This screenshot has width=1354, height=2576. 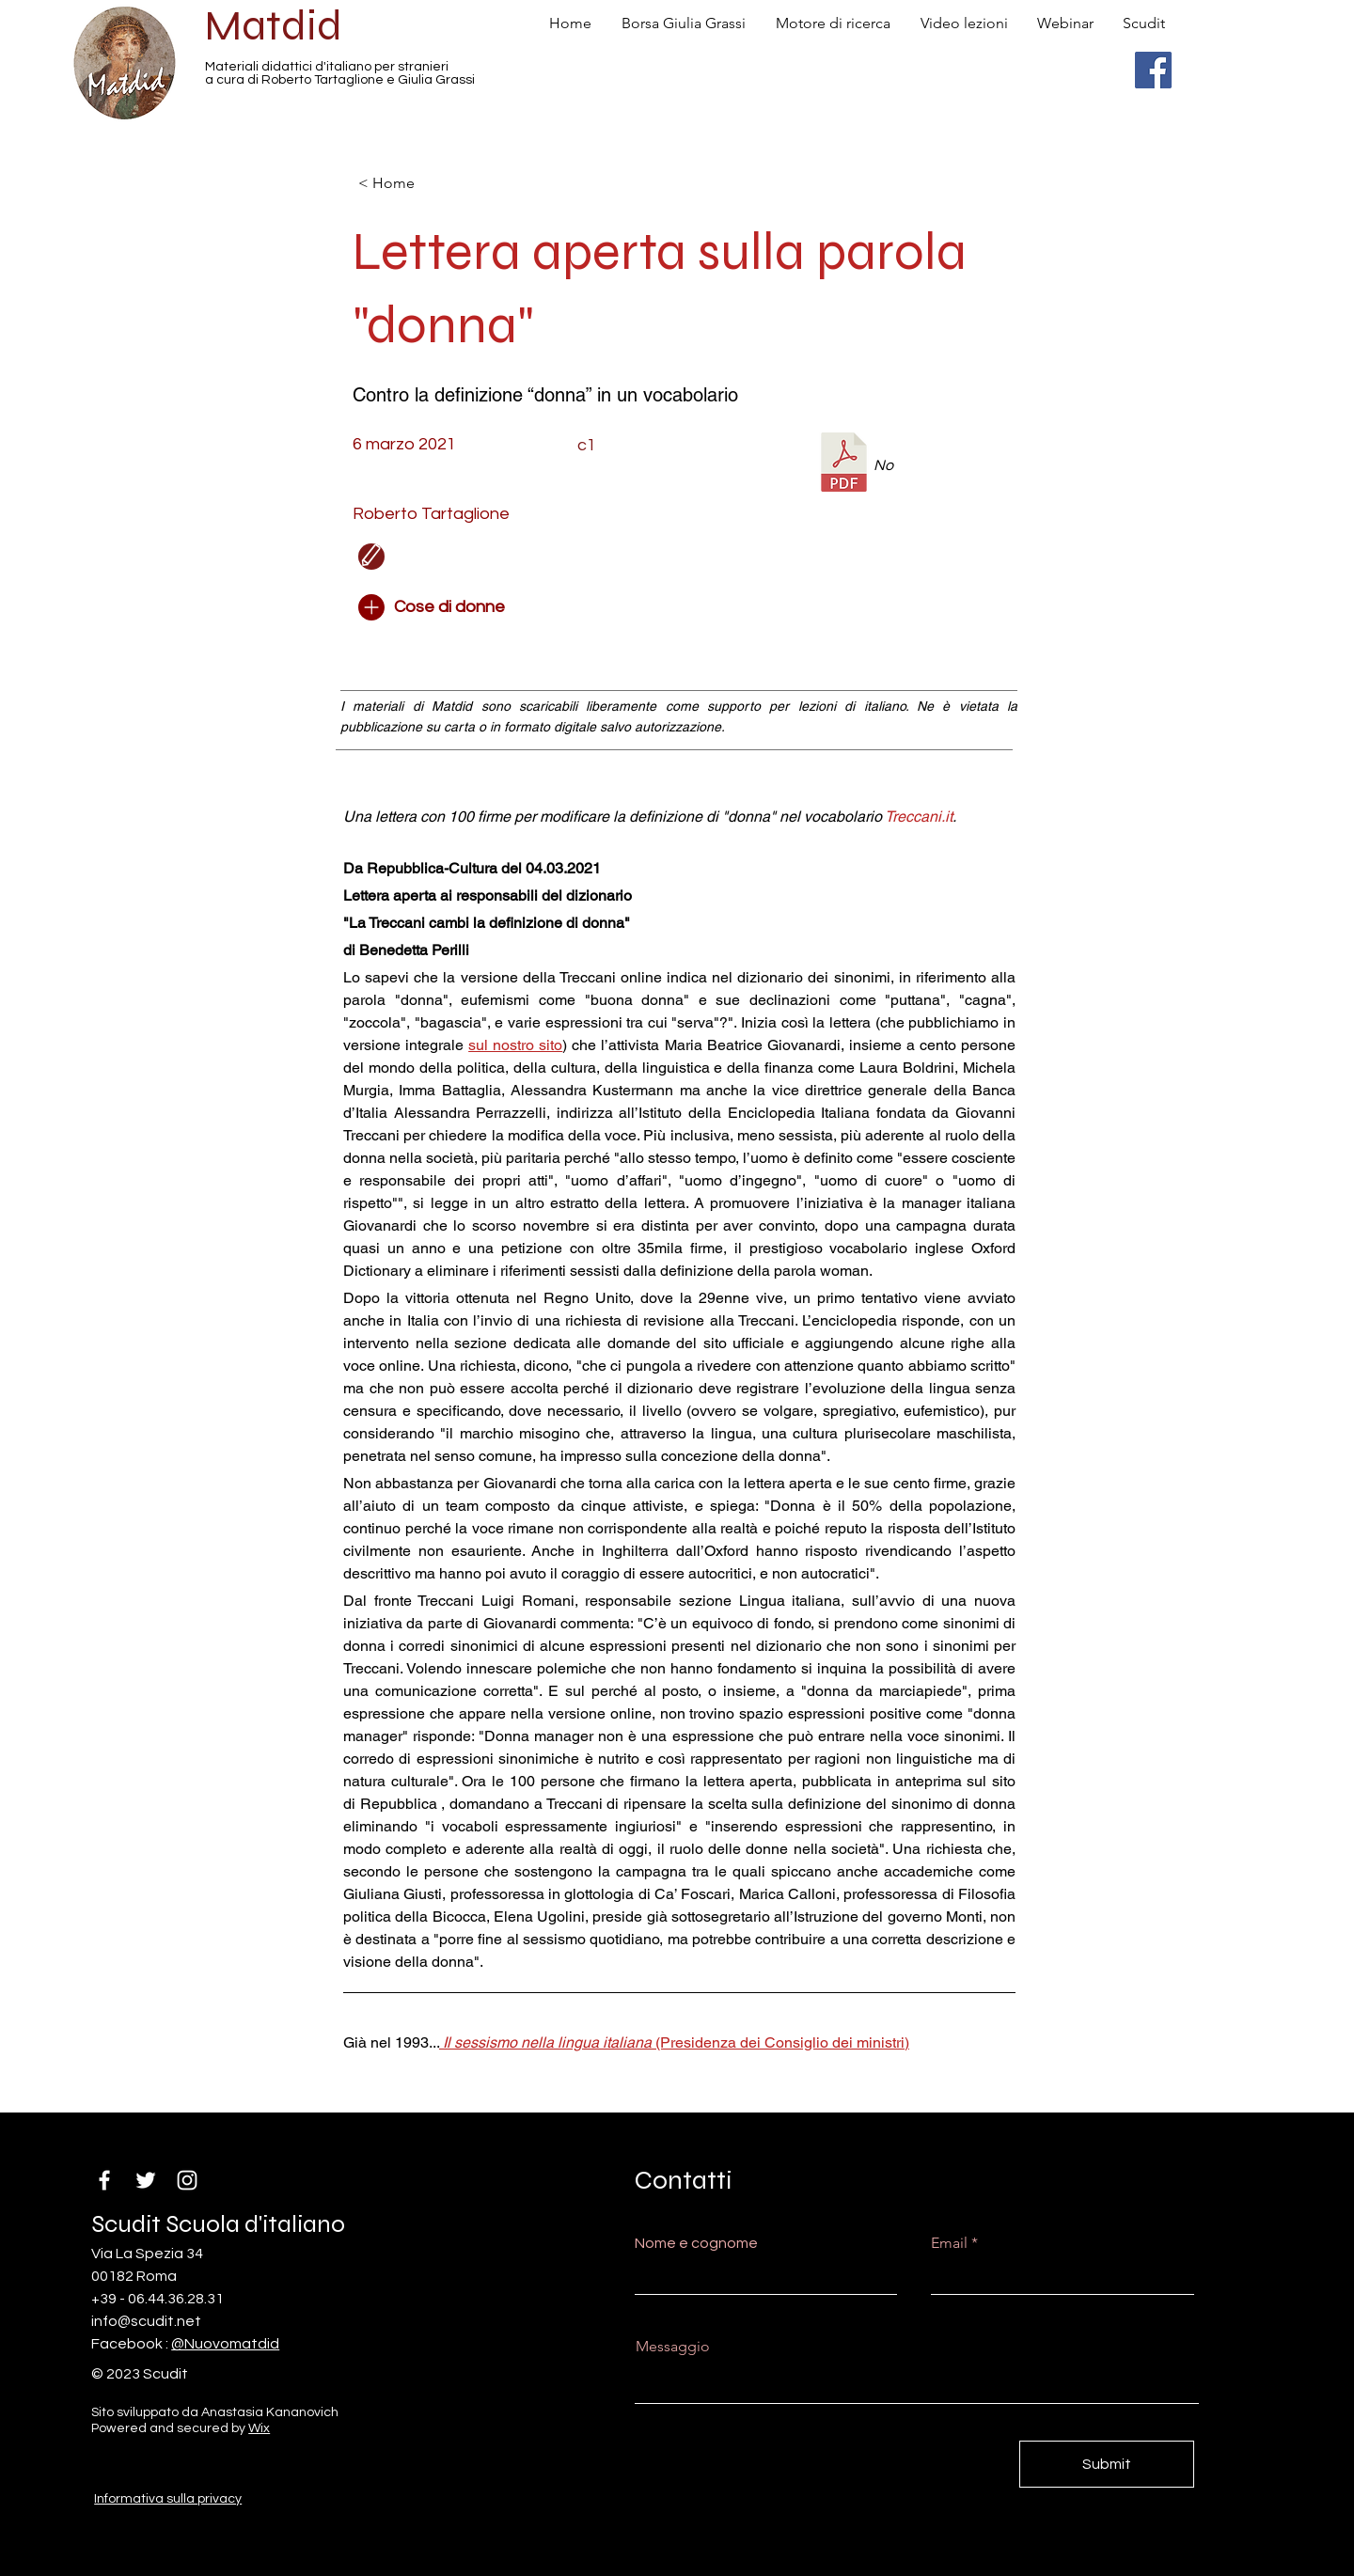 I want to click on [Facebook], so click(x=1153, y=70).